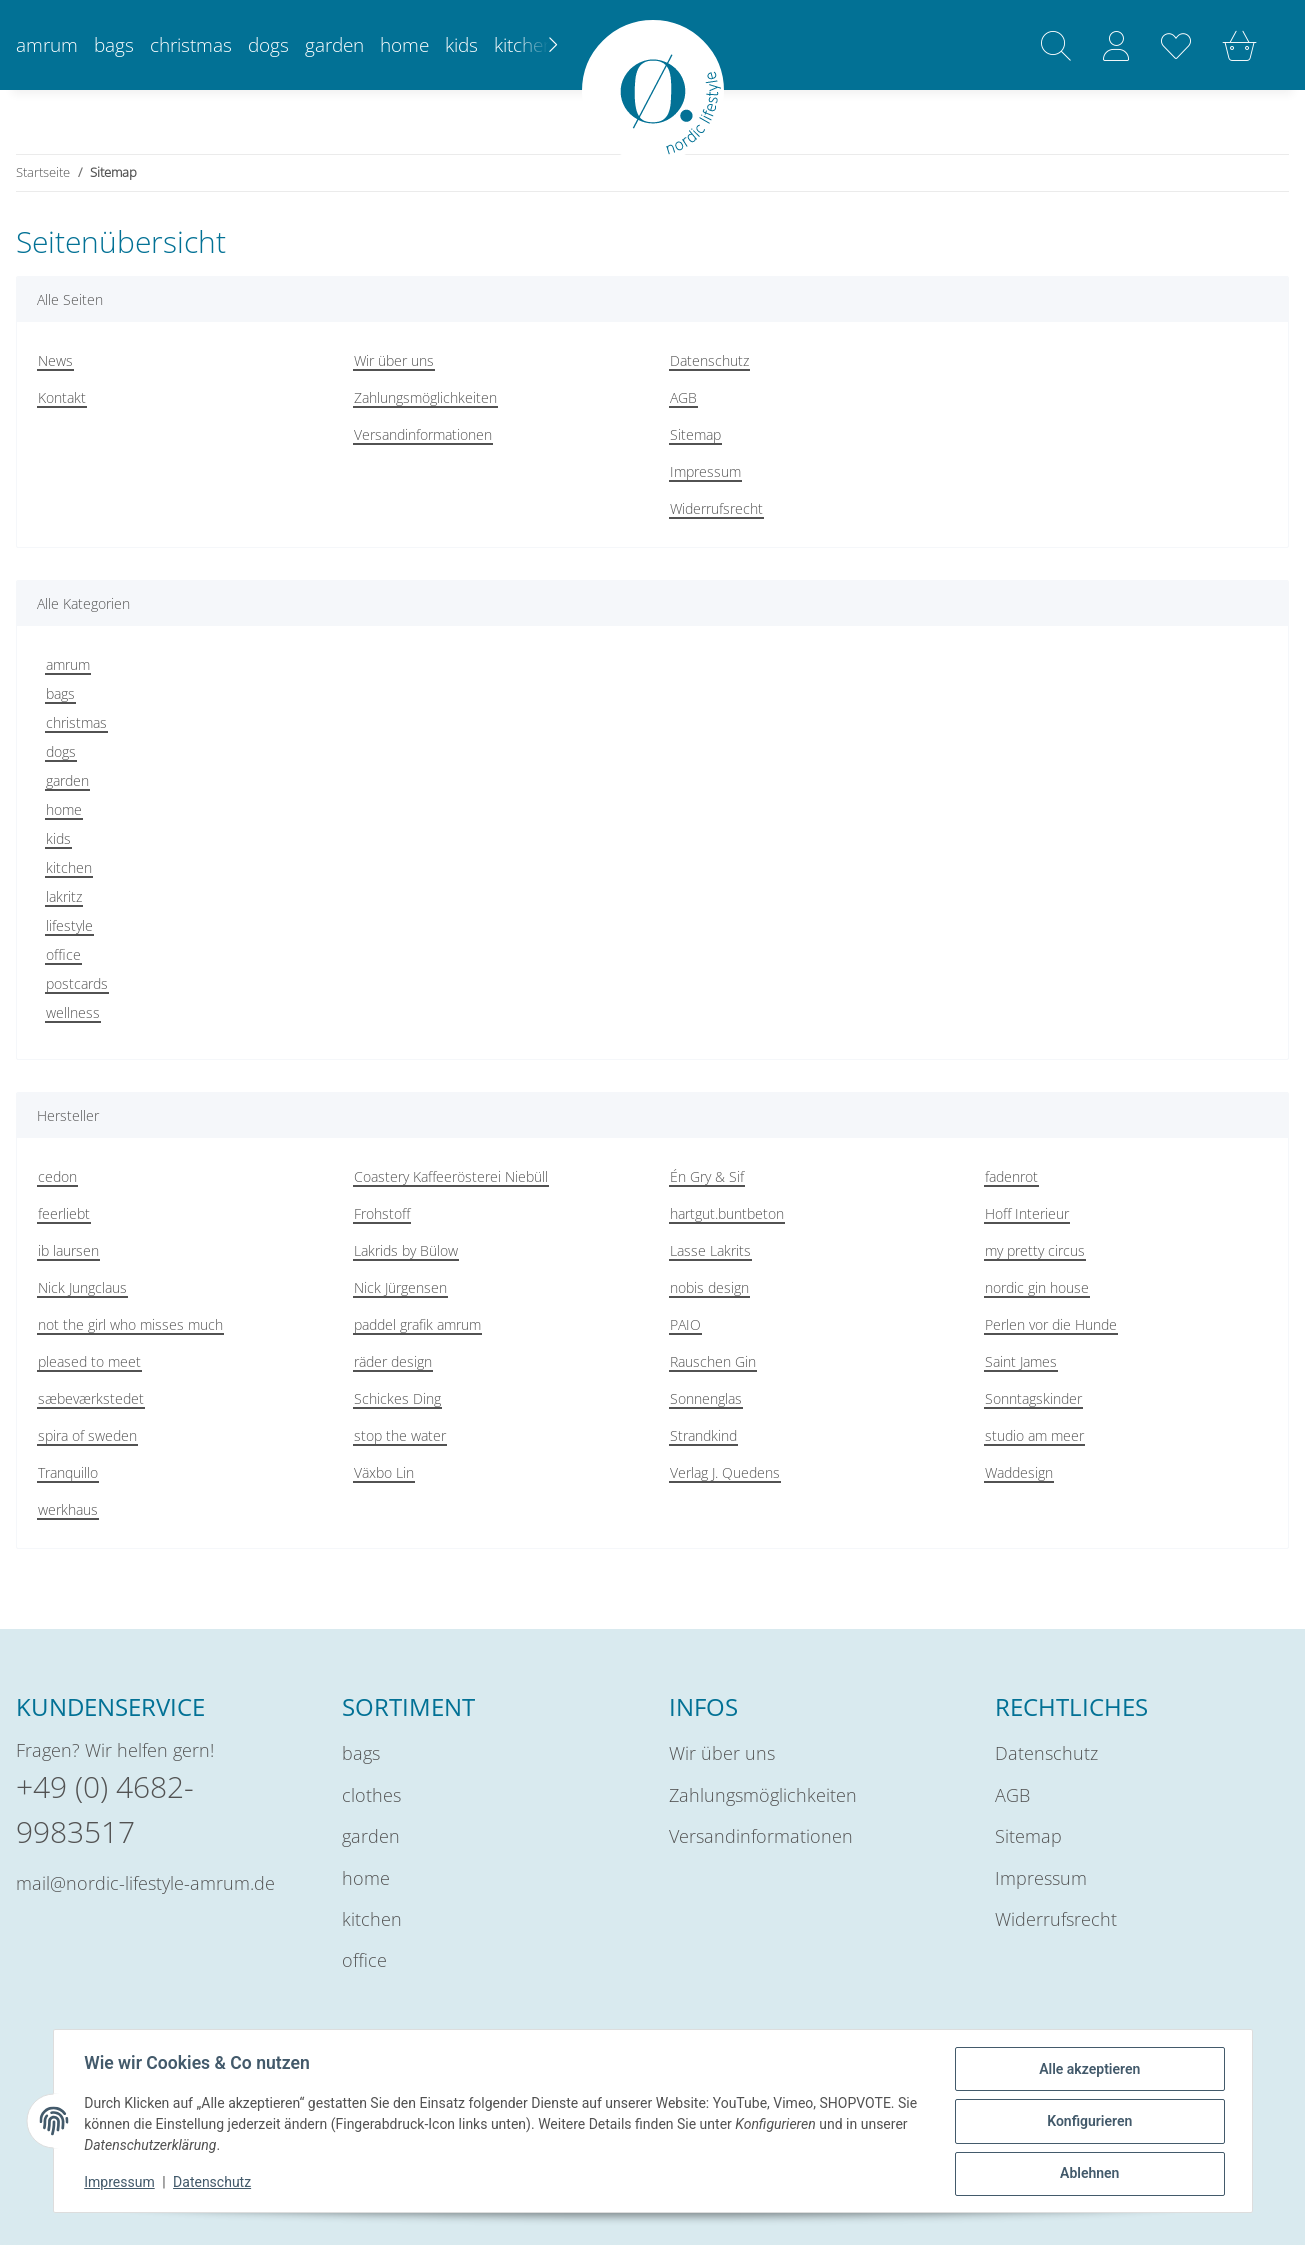 The width and height of the screenshot is (1305, 2245). I want to click on pleased to meet, so click(89, 1361).